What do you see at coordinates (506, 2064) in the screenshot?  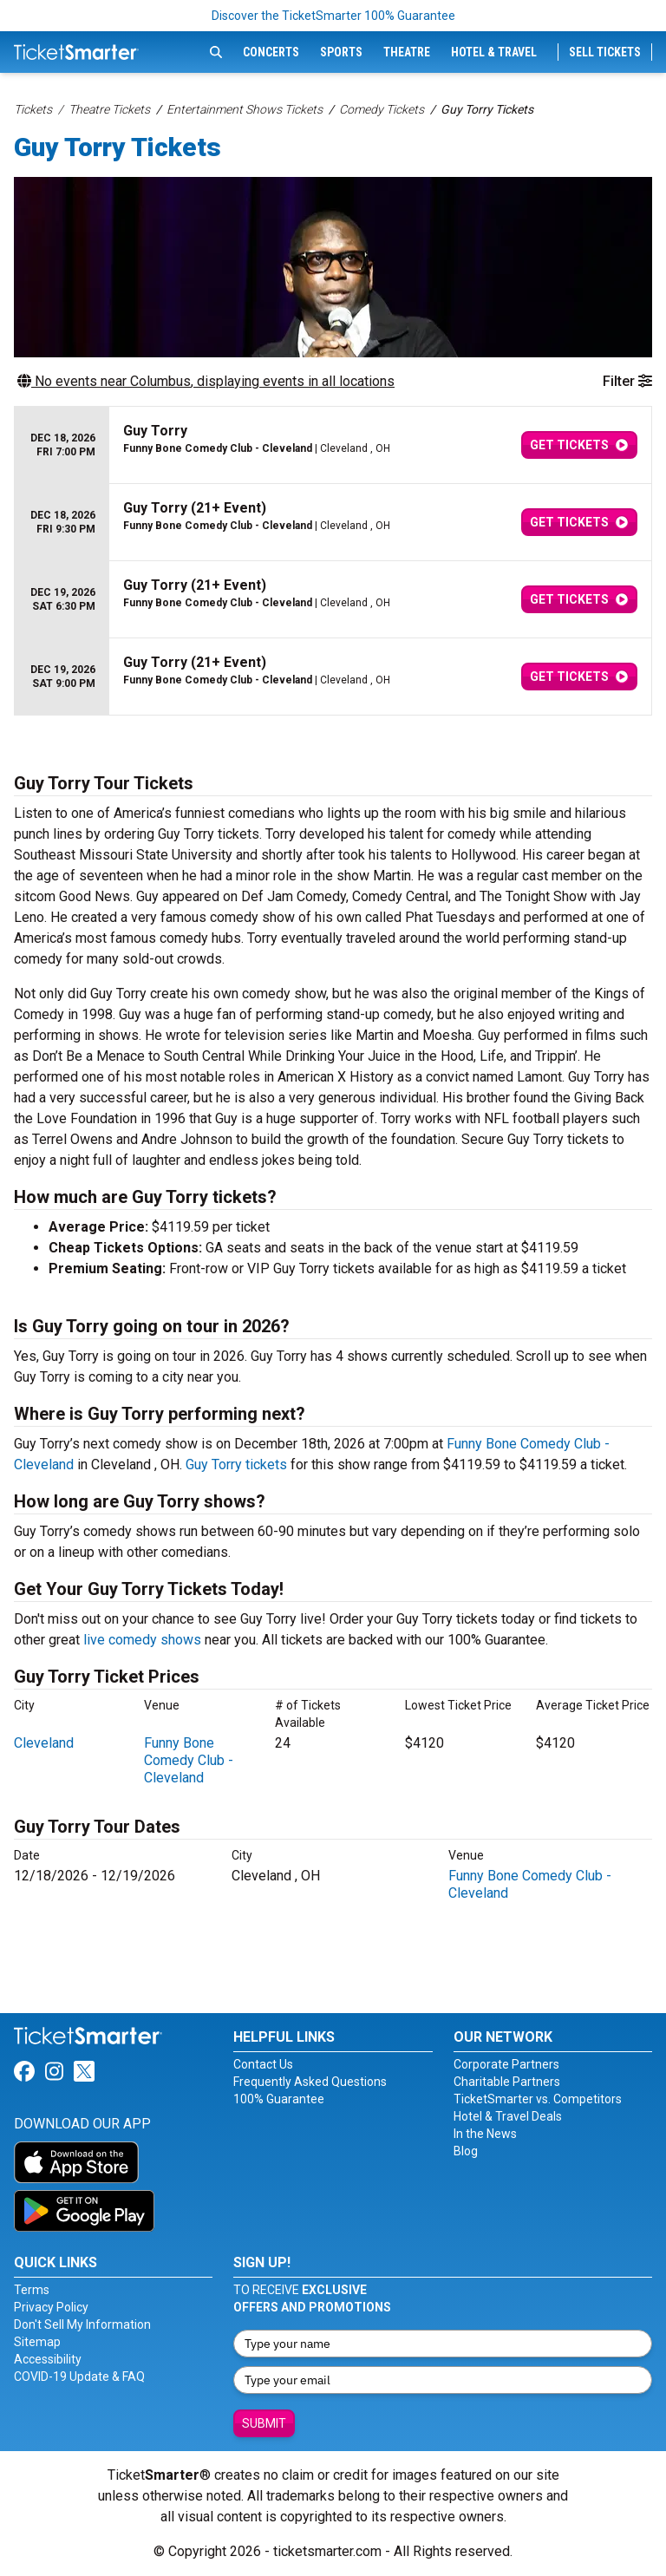 I see `Corporate Partners` at bounding box center [506, 2064].